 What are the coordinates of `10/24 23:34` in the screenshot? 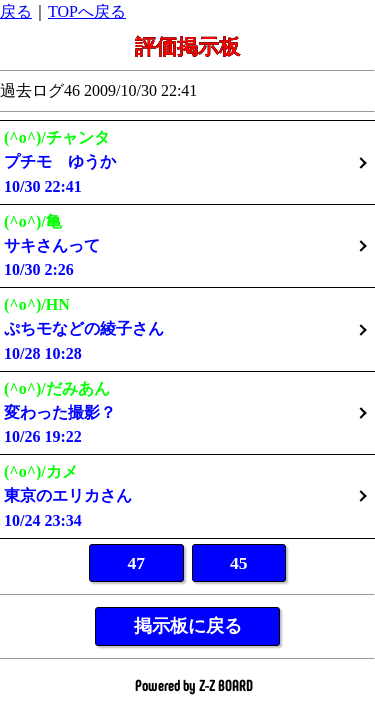 It's located at (187, 495).